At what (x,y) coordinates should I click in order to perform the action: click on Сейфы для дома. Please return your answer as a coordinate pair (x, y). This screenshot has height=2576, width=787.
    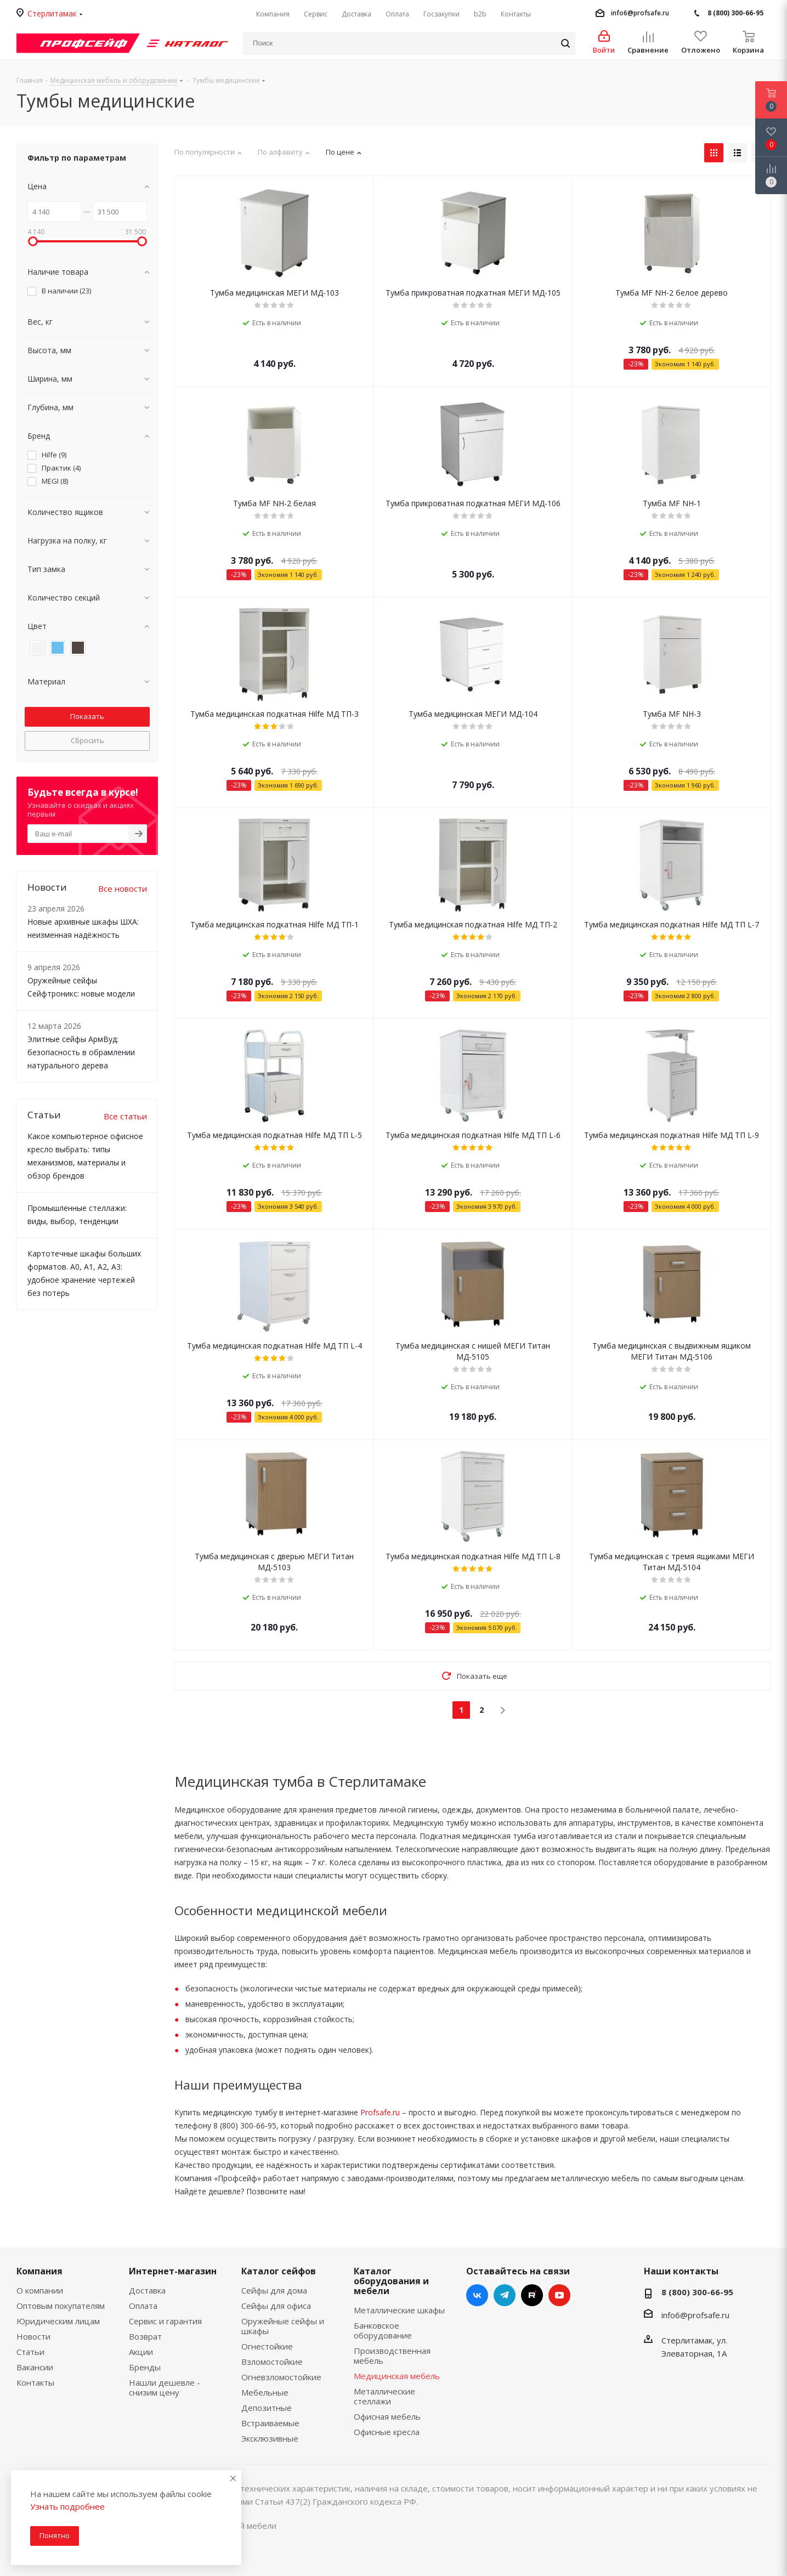
    Looking at the image, I should click on (274, 2290).